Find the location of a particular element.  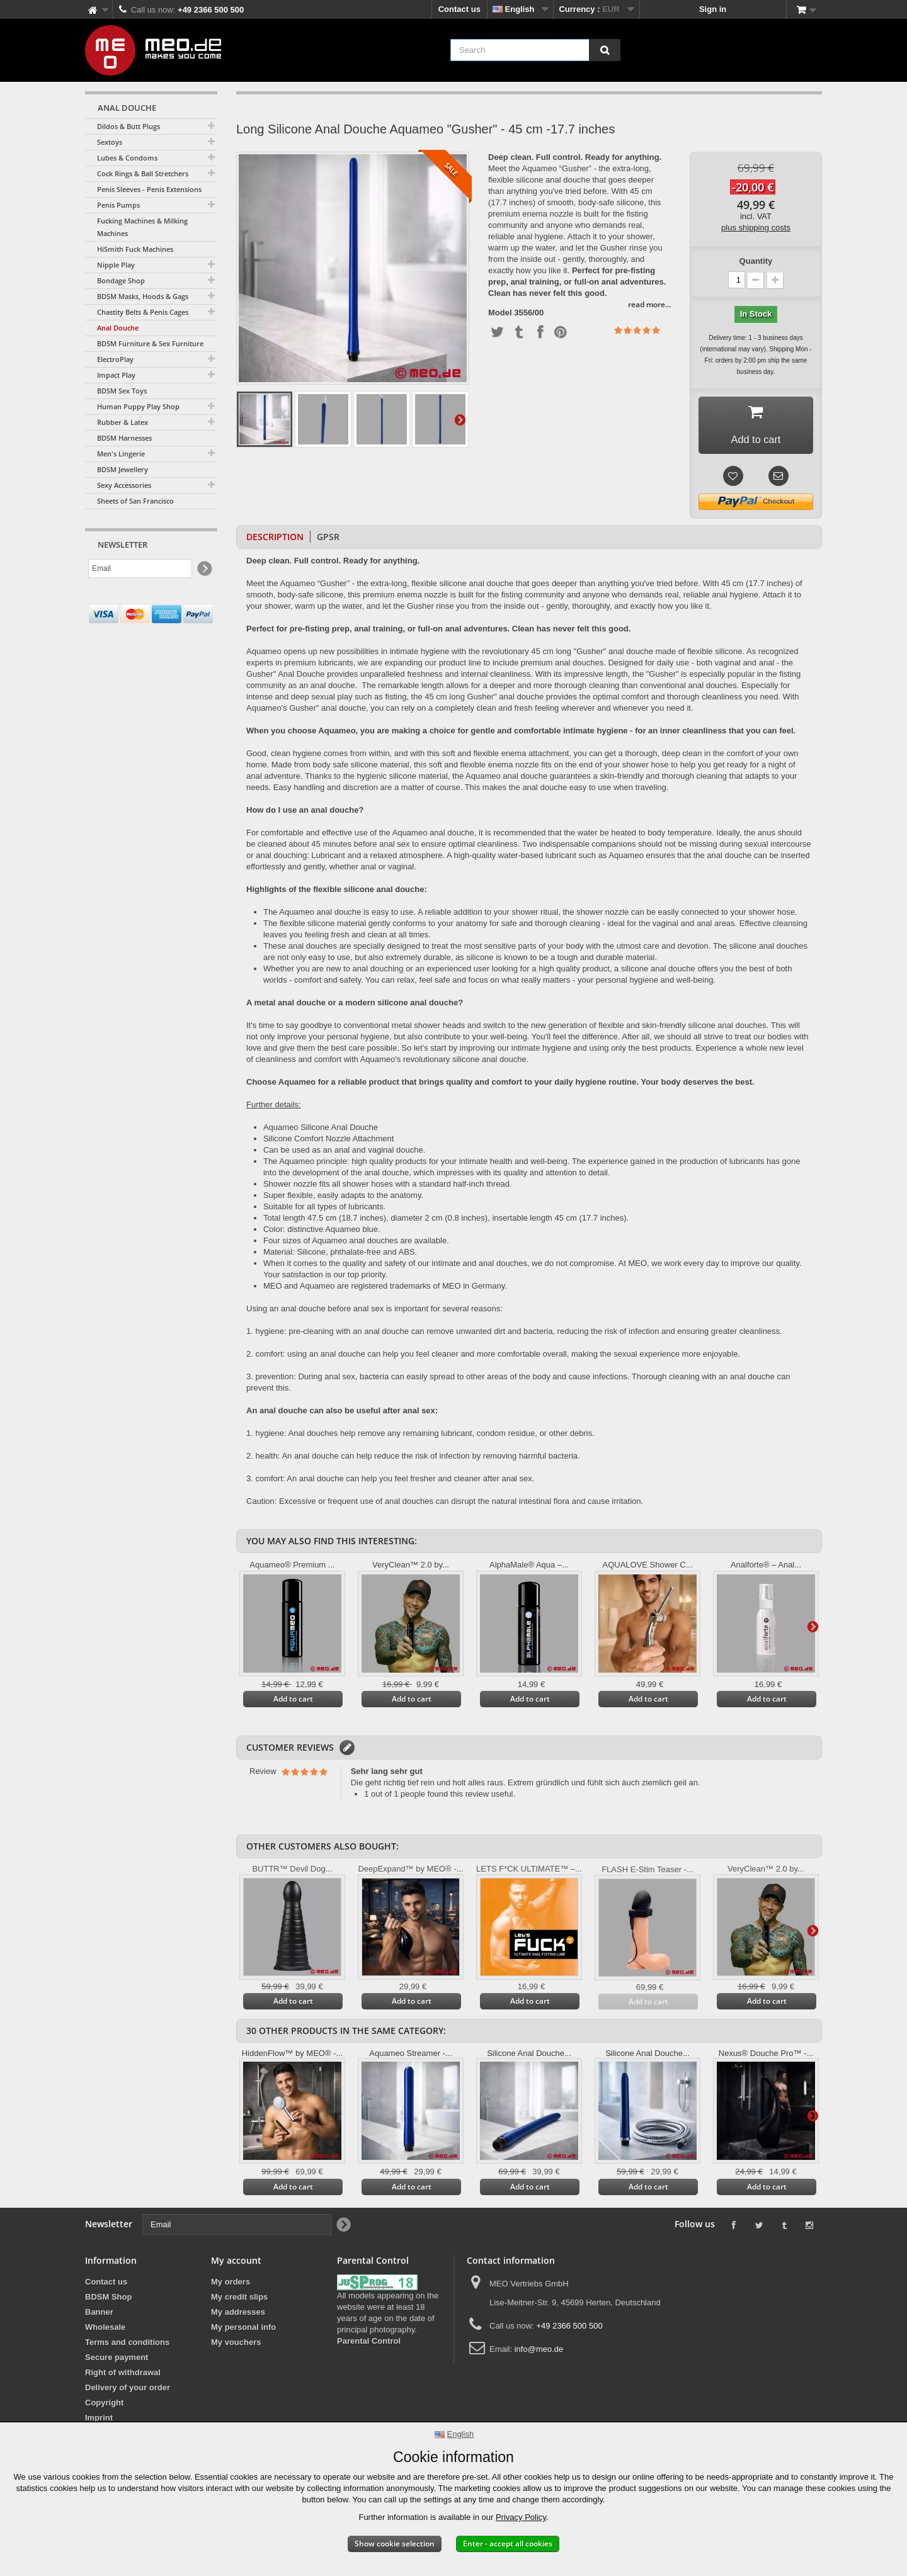

Dildos & Butt Plugs is located at coordinates (128, 126).